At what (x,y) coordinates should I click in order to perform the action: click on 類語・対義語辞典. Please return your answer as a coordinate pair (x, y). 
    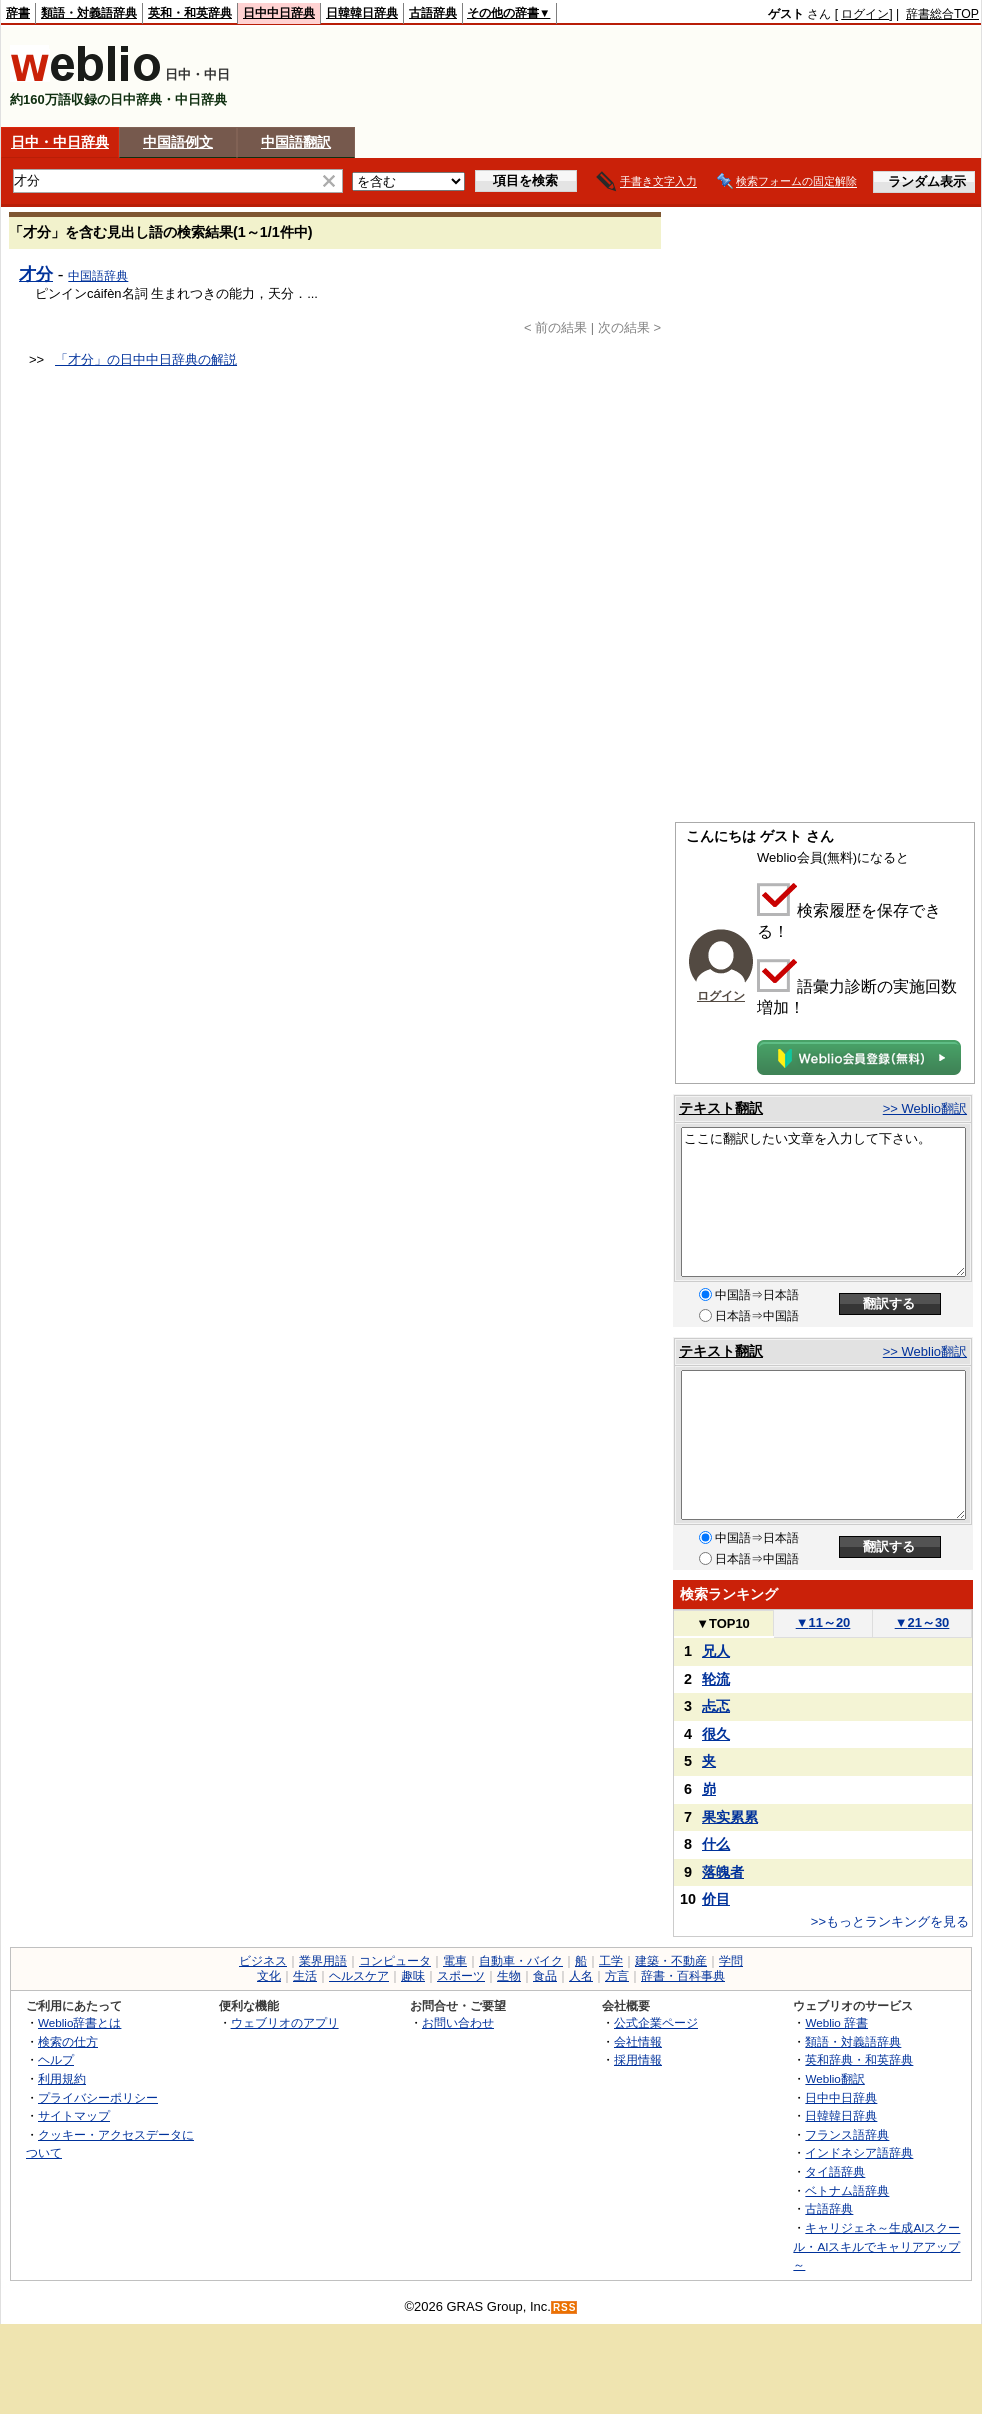
    Looking at the image, I should click on (89, 13).